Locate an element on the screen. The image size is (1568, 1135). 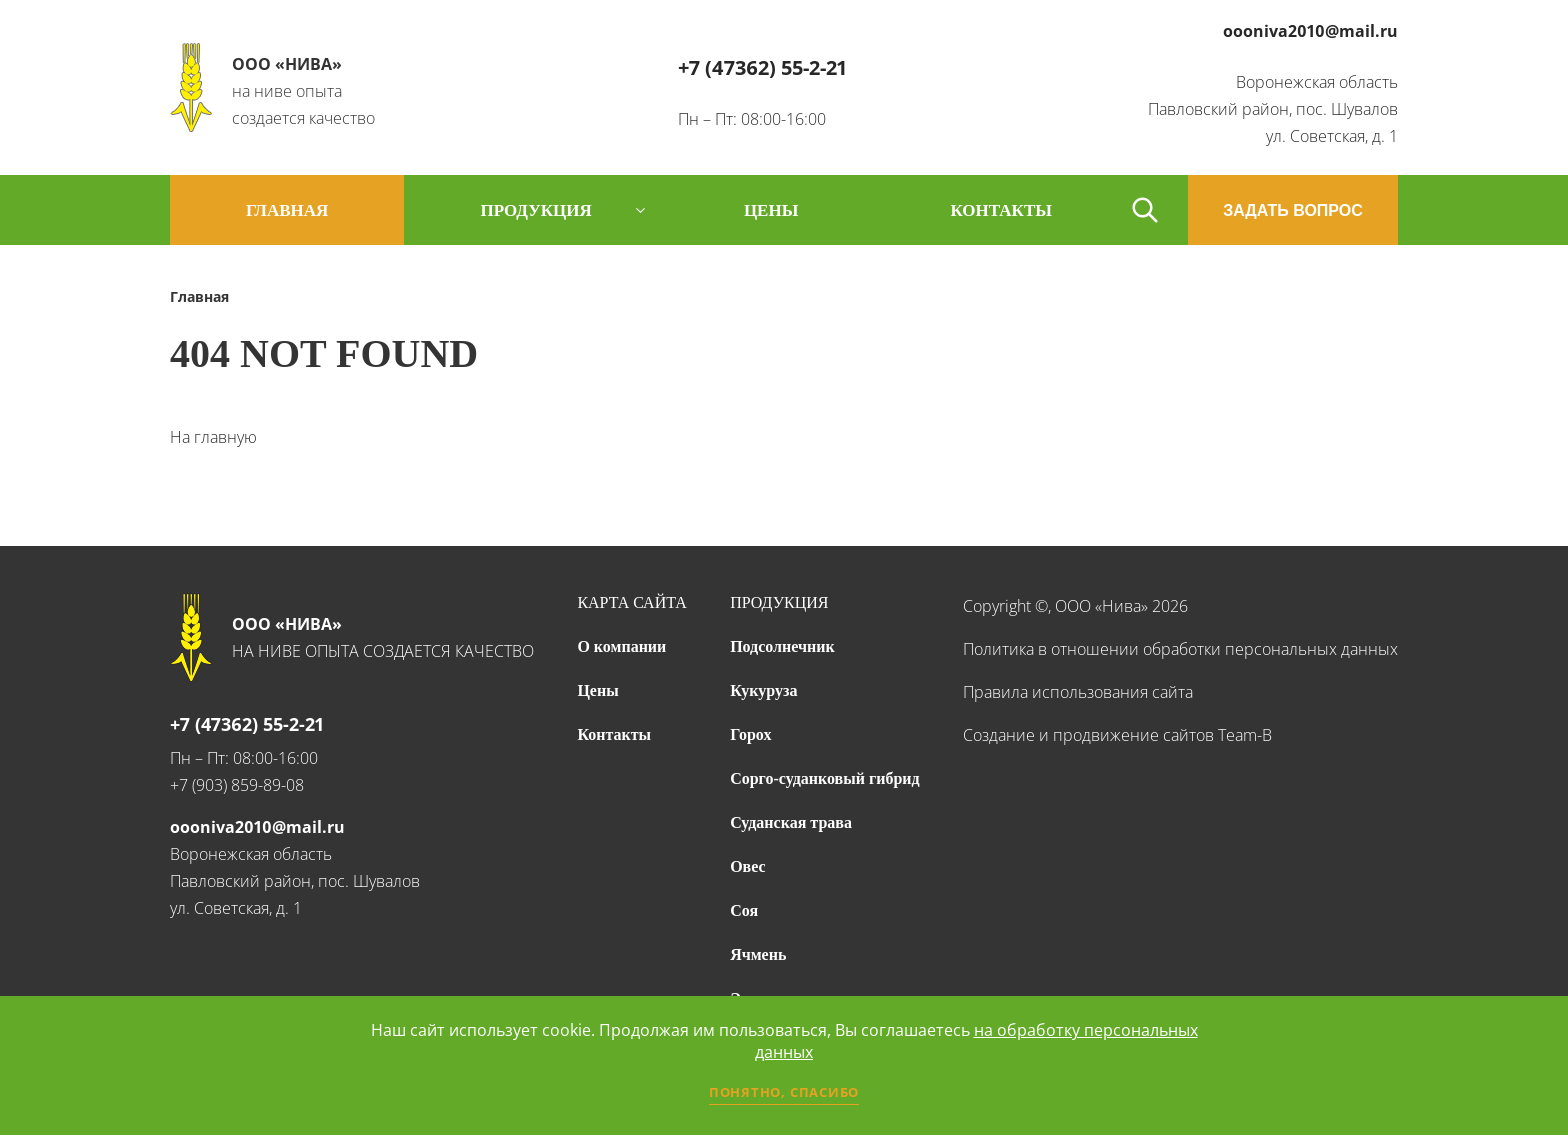
Цены is located at coordinates (597, 690).